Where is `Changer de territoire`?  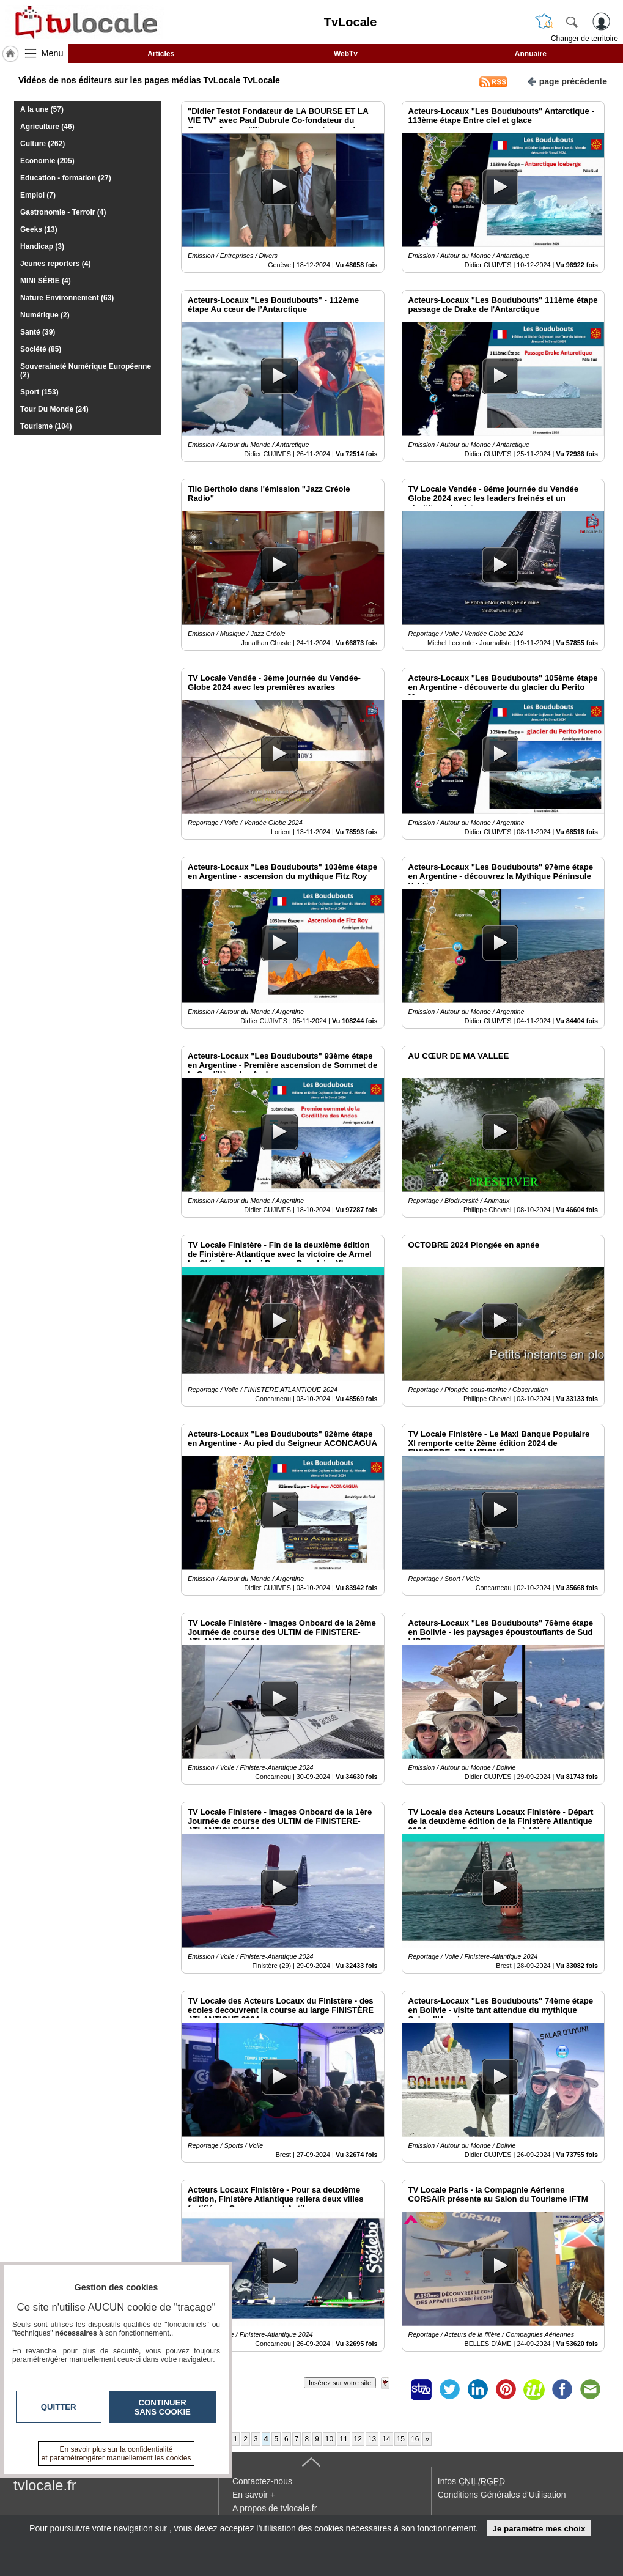
Changer de territoire is located at coordinates (584, 38).